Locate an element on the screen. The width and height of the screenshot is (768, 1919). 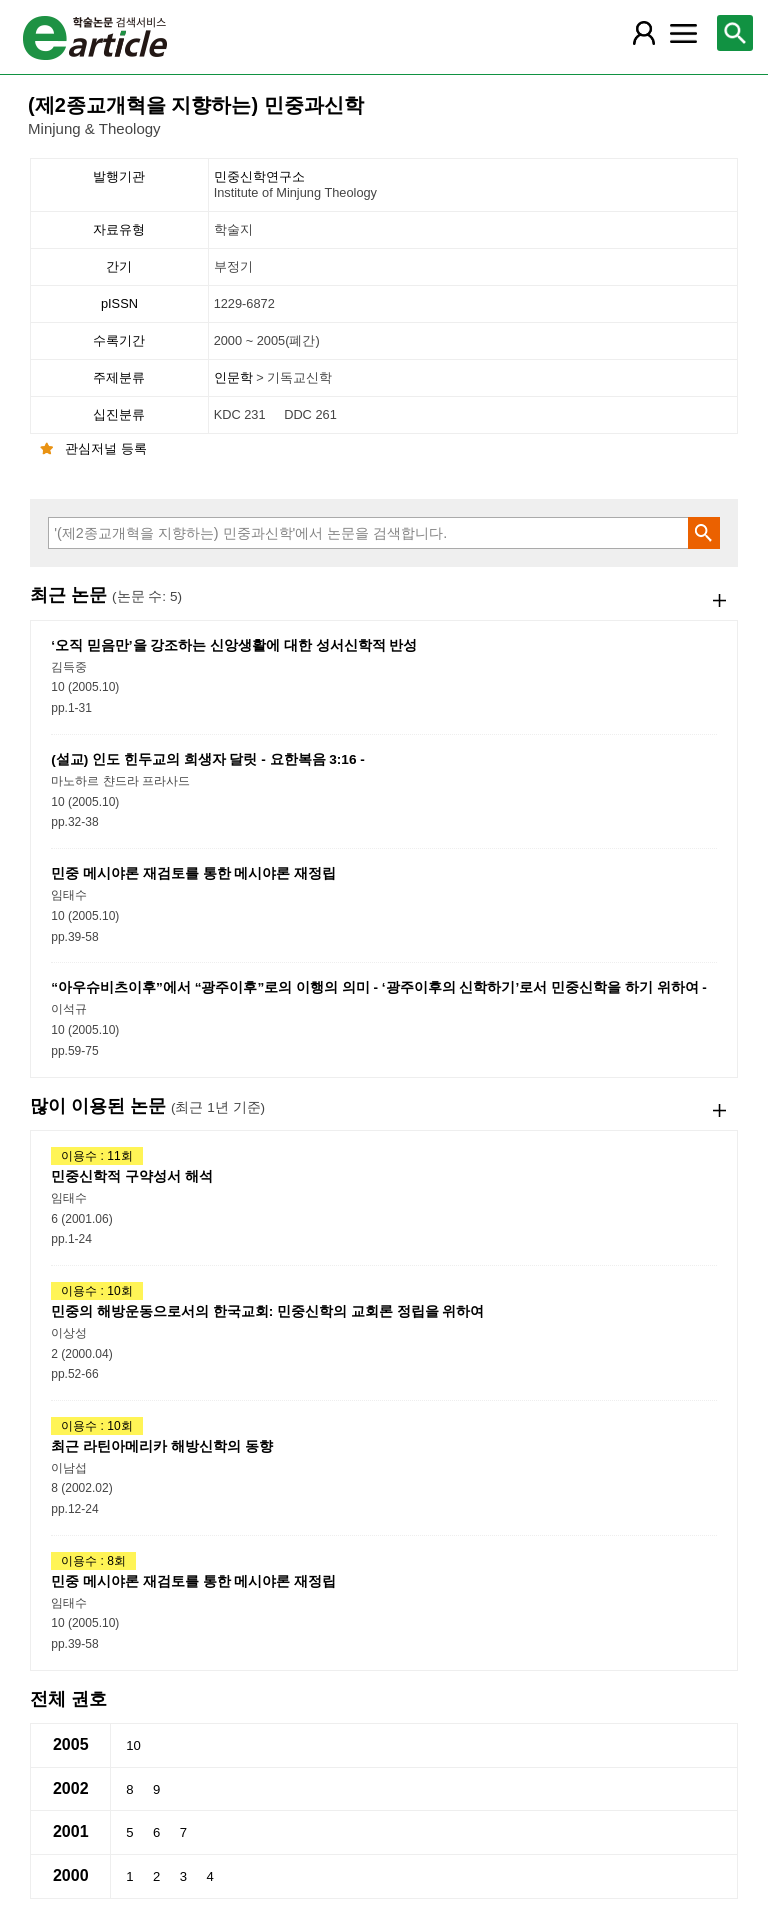
민중신학연구소 is located at coordinates (474, 185).